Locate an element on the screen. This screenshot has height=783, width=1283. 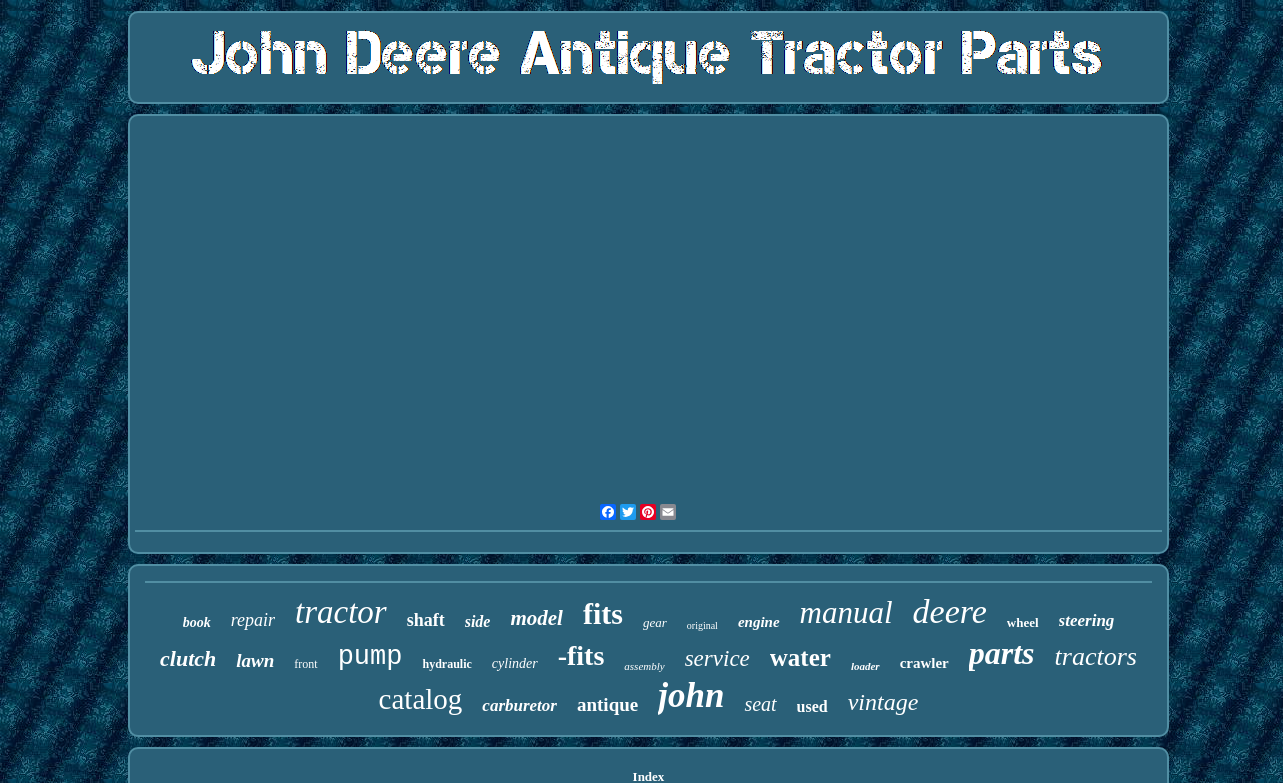
assembly is located at coordinates (644, 666).